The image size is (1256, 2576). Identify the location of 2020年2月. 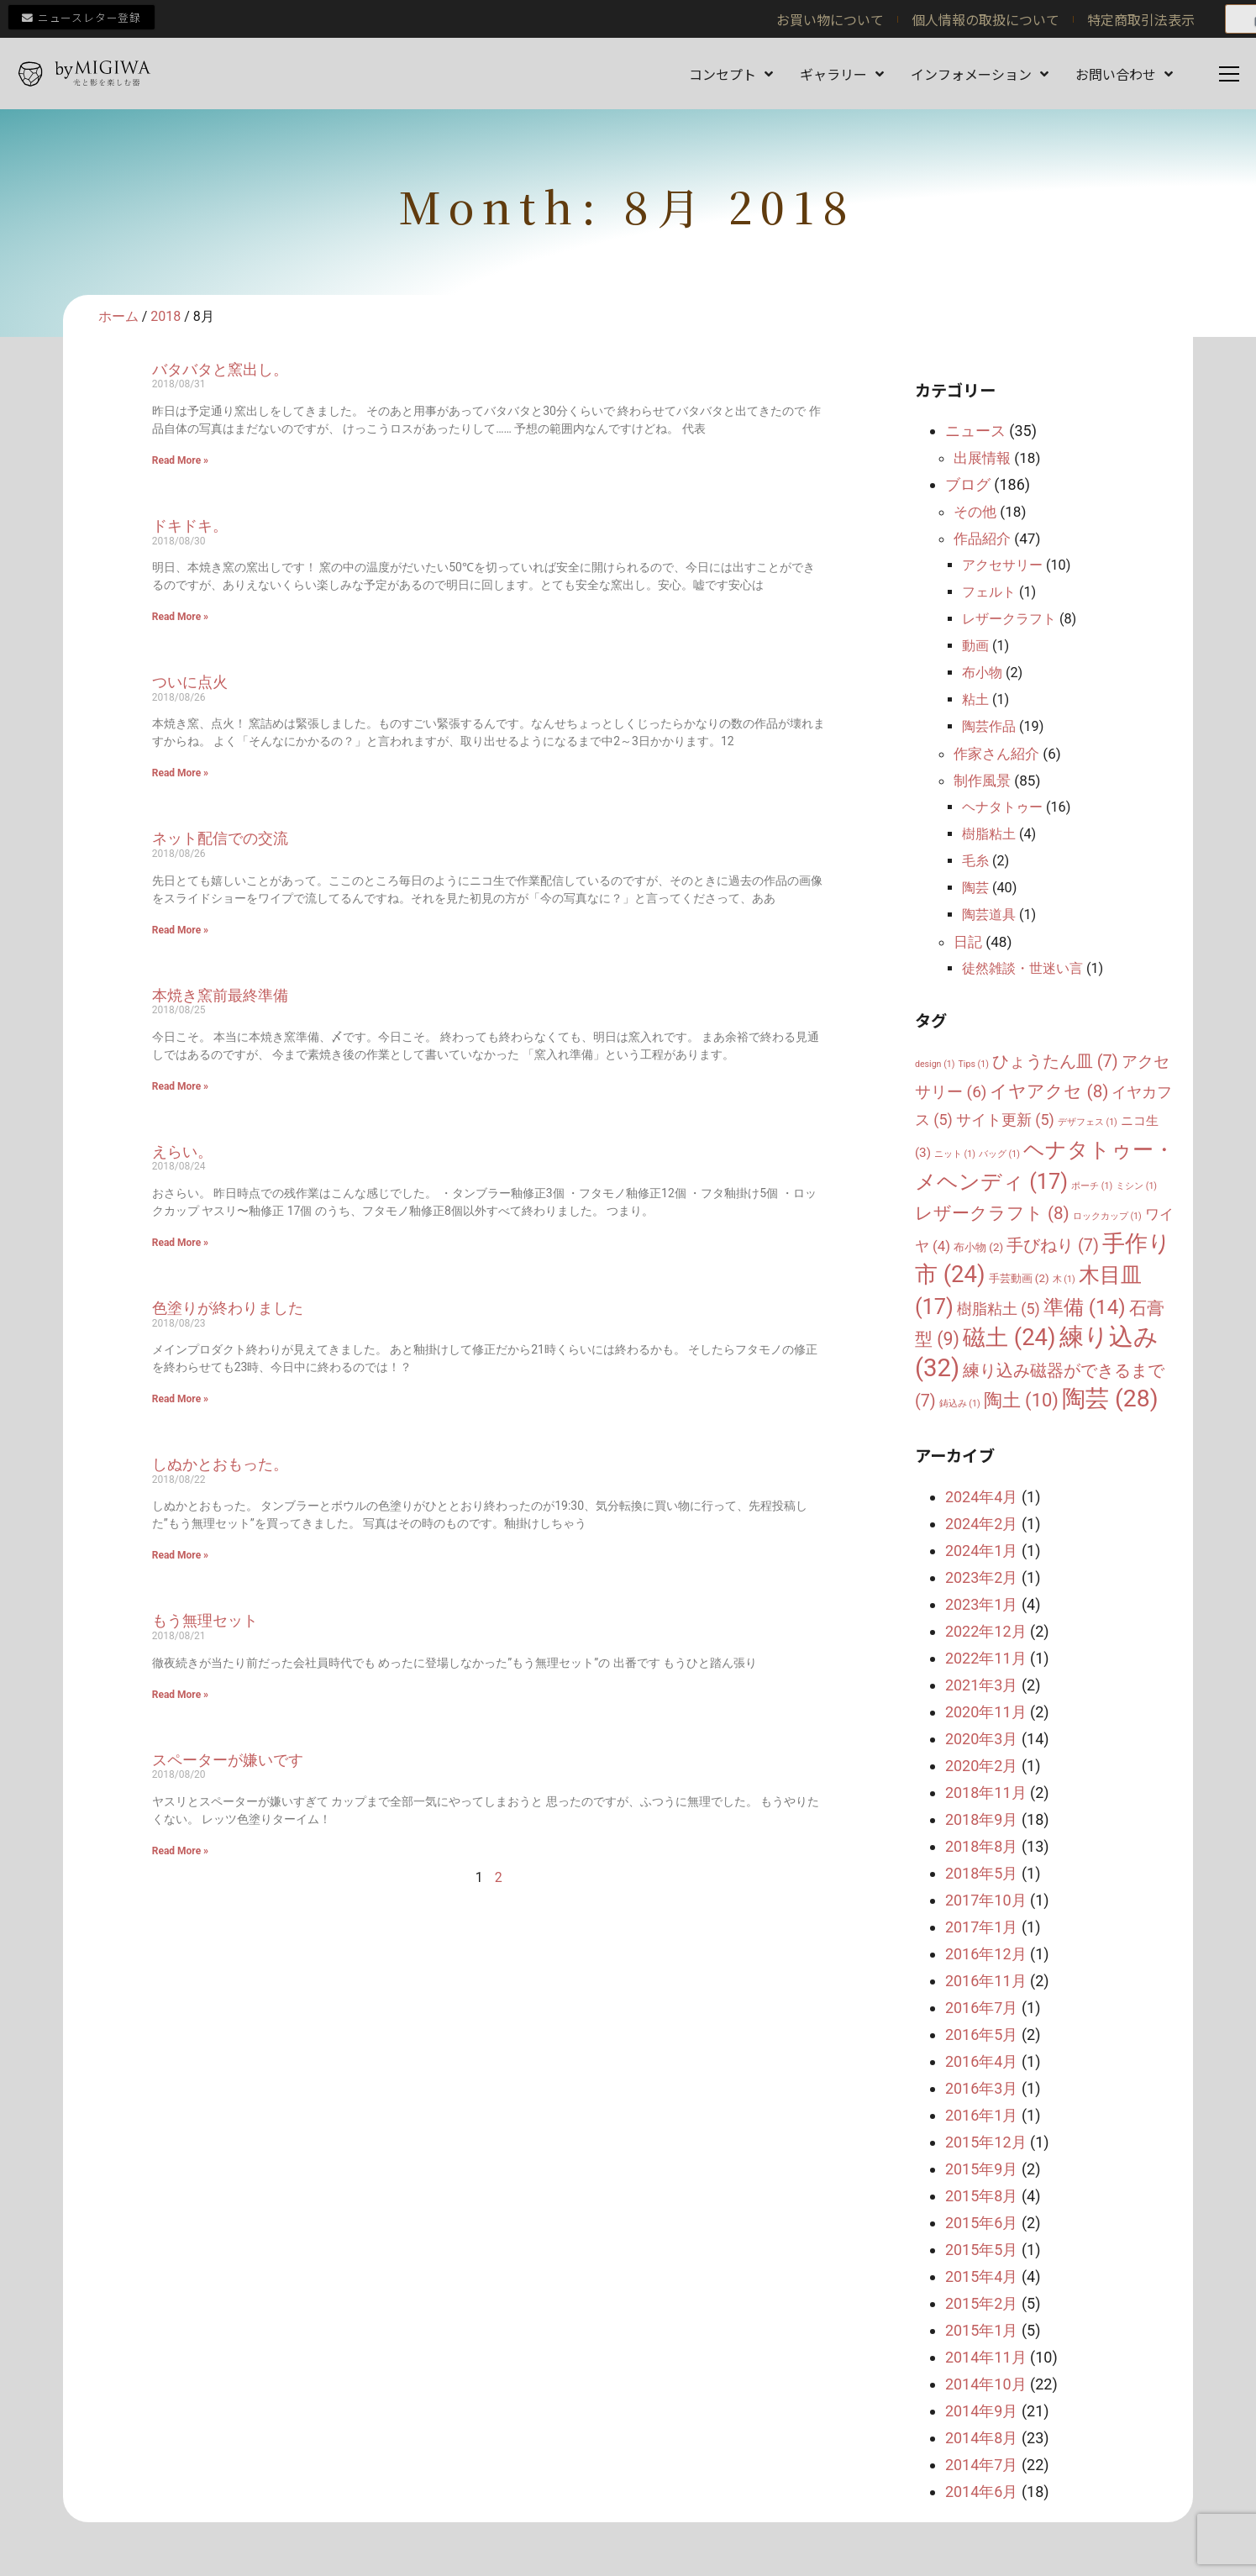
(981, 1765).